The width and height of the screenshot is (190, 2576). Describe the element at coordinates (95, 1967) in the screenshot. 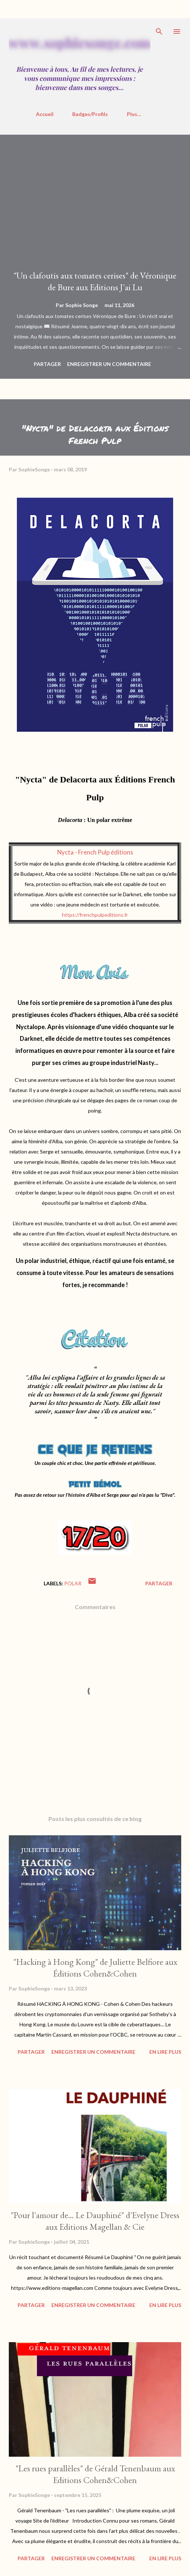

I see `"Hacking à Hong Kong" de Juliette Belfiore aux Éditions Cohen&Cohen` at that location.